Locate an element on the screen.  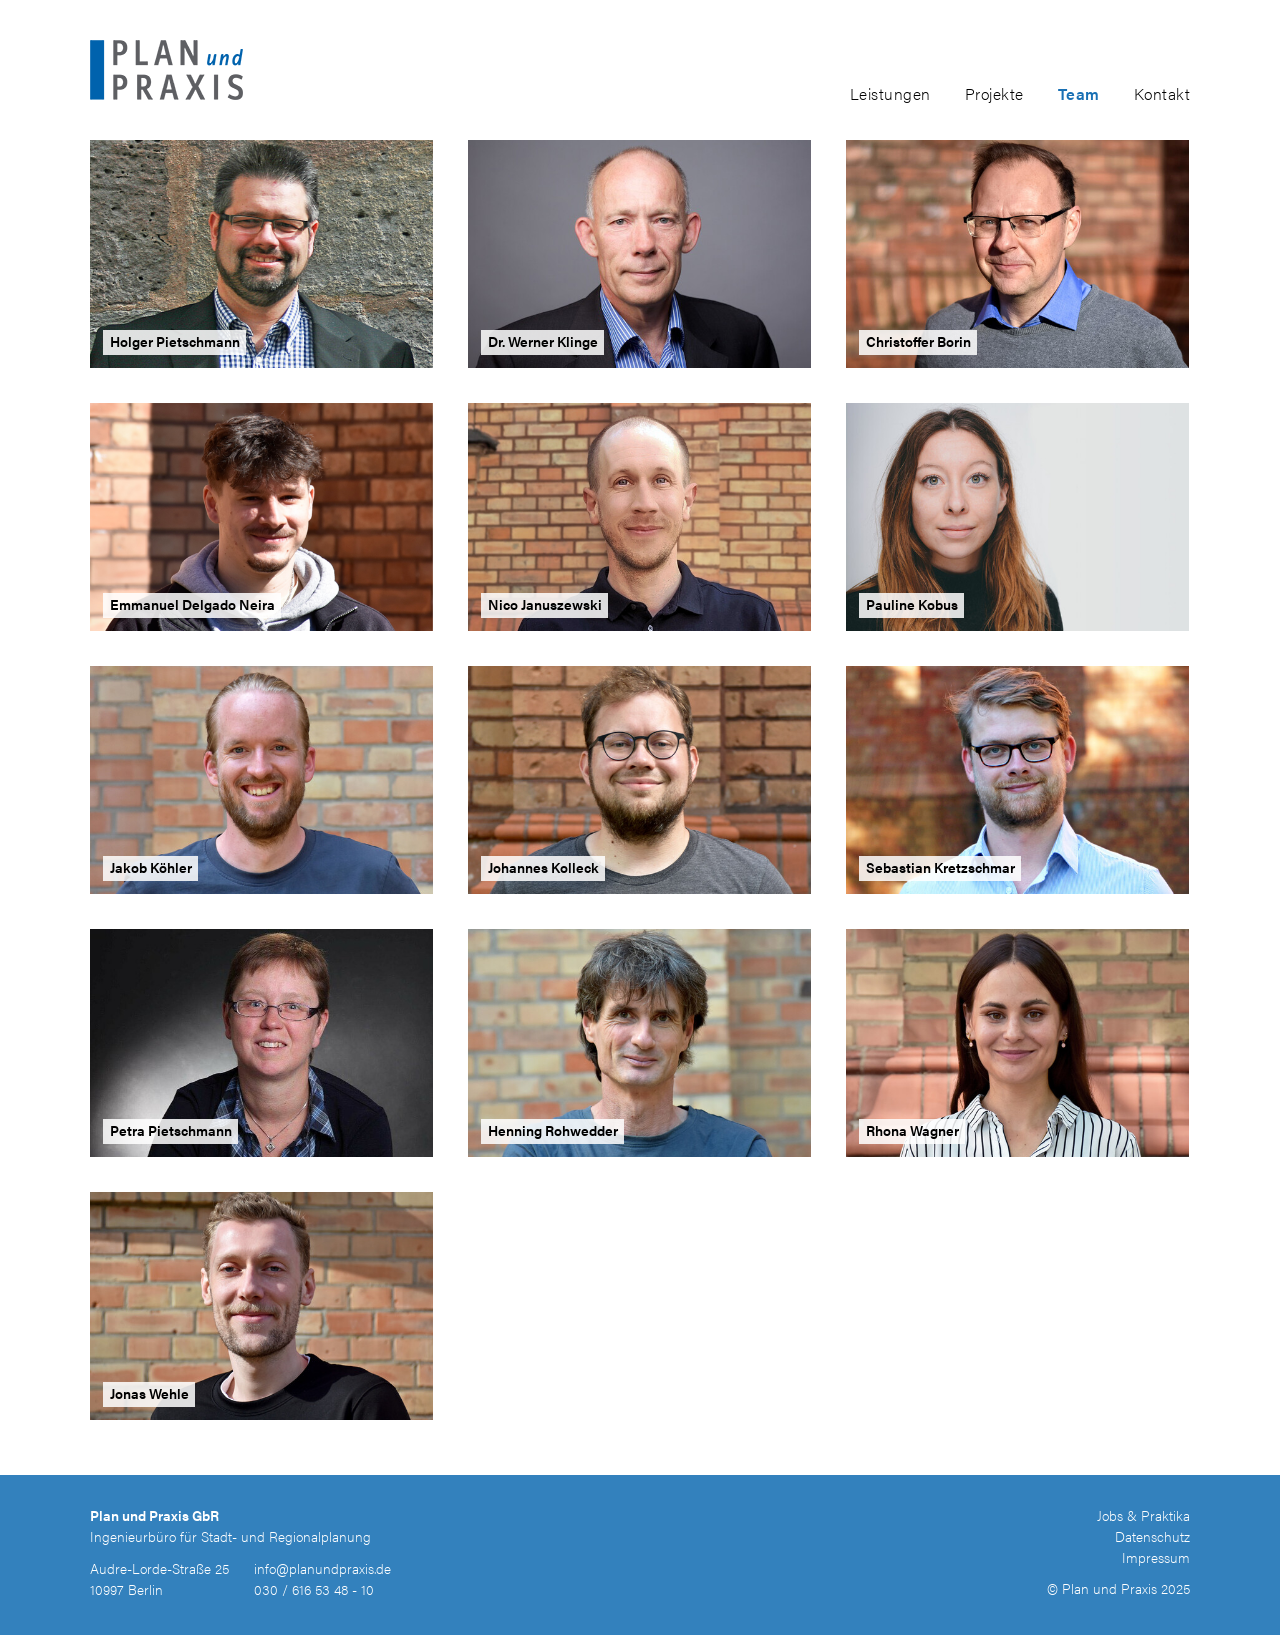
info@planundpraxis.de is located at coordinates (322, 1568).